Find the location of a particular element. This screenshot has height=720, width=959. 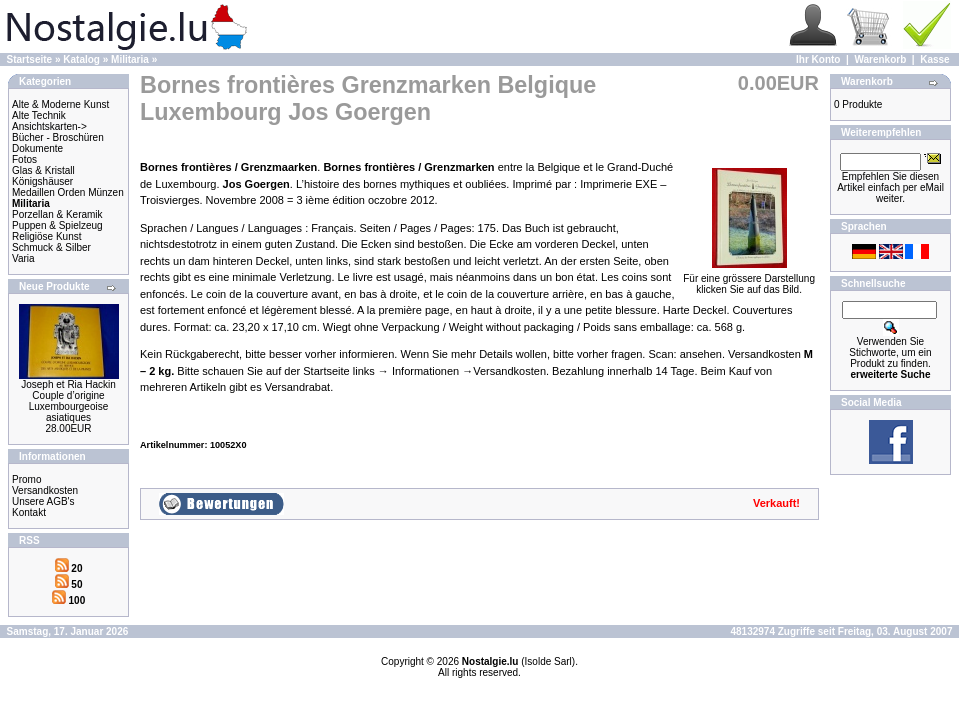

Königshäuser is located at coordinates (42, 181).